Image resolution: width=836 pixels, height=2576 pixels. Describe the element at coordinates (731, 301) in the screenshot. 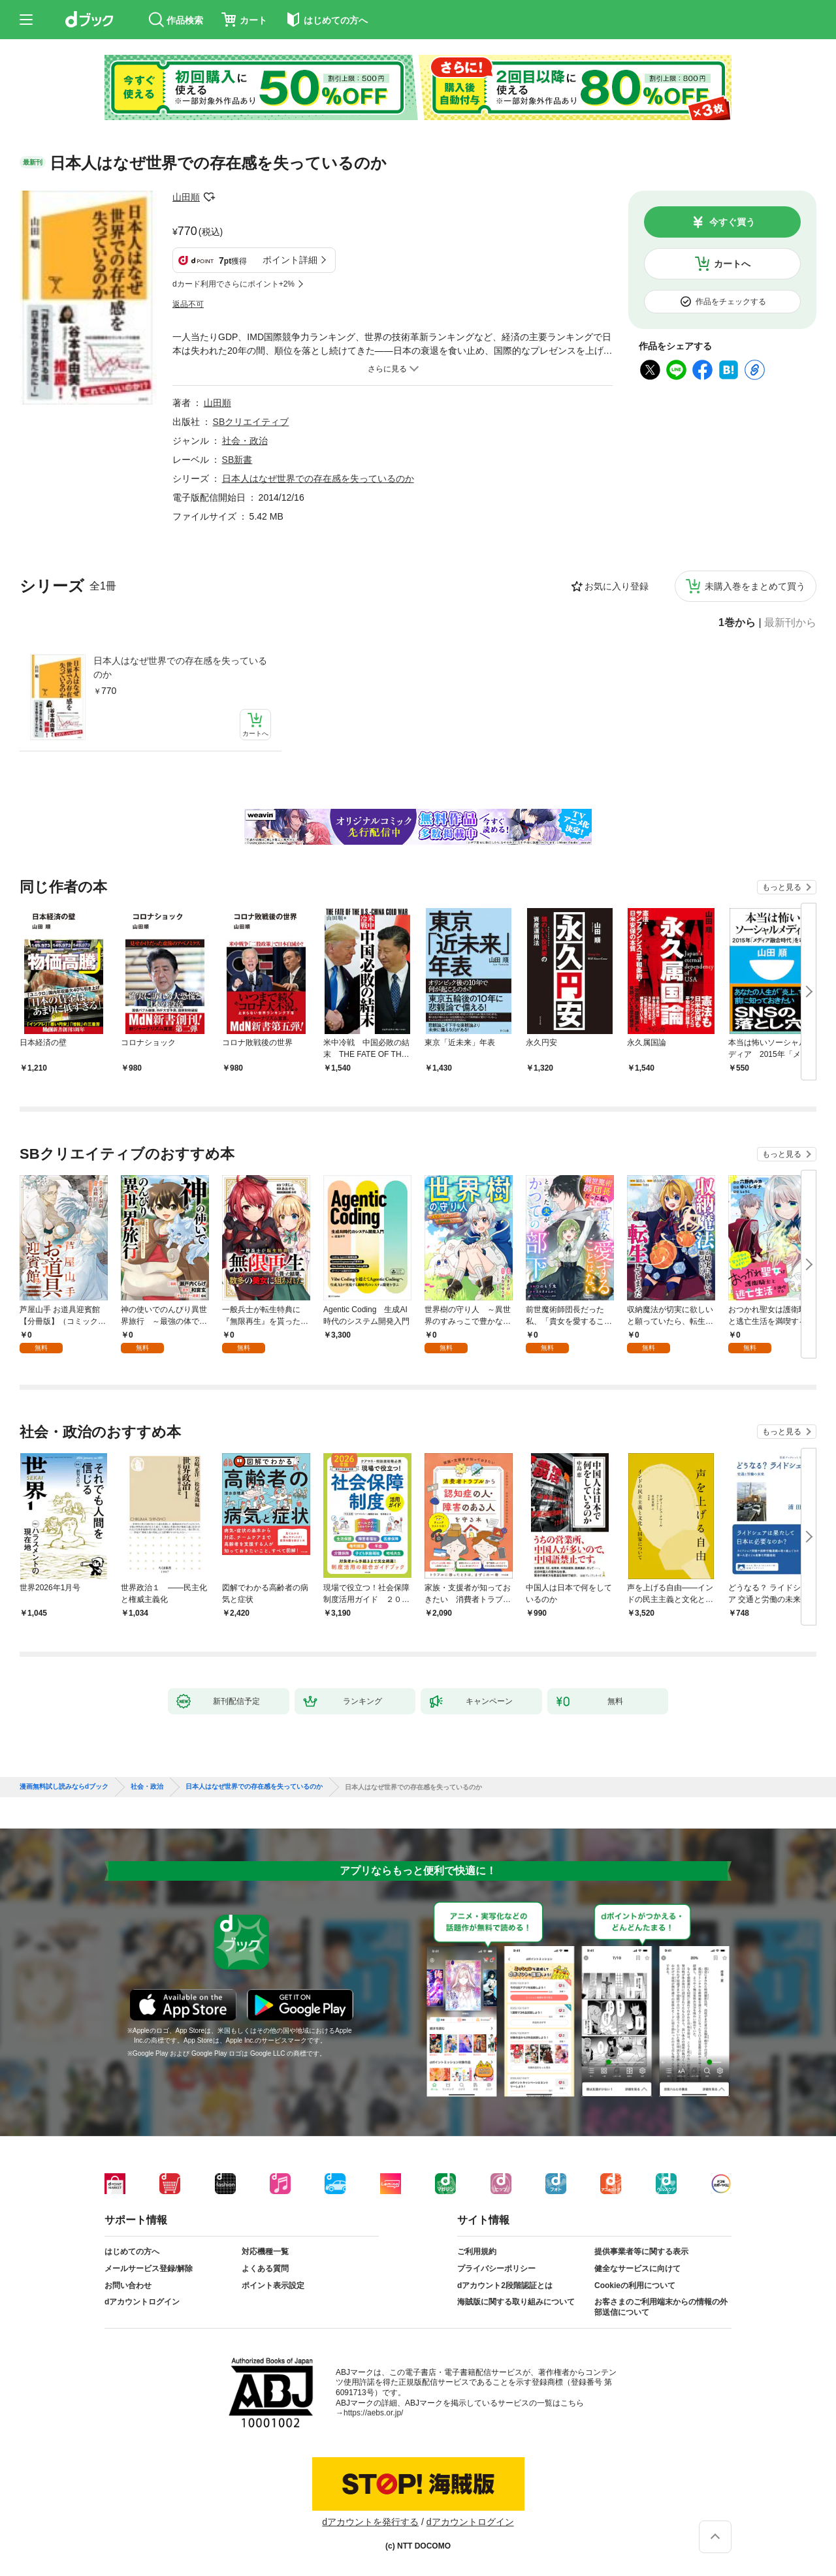

I see `作品をチェックする` at that location.